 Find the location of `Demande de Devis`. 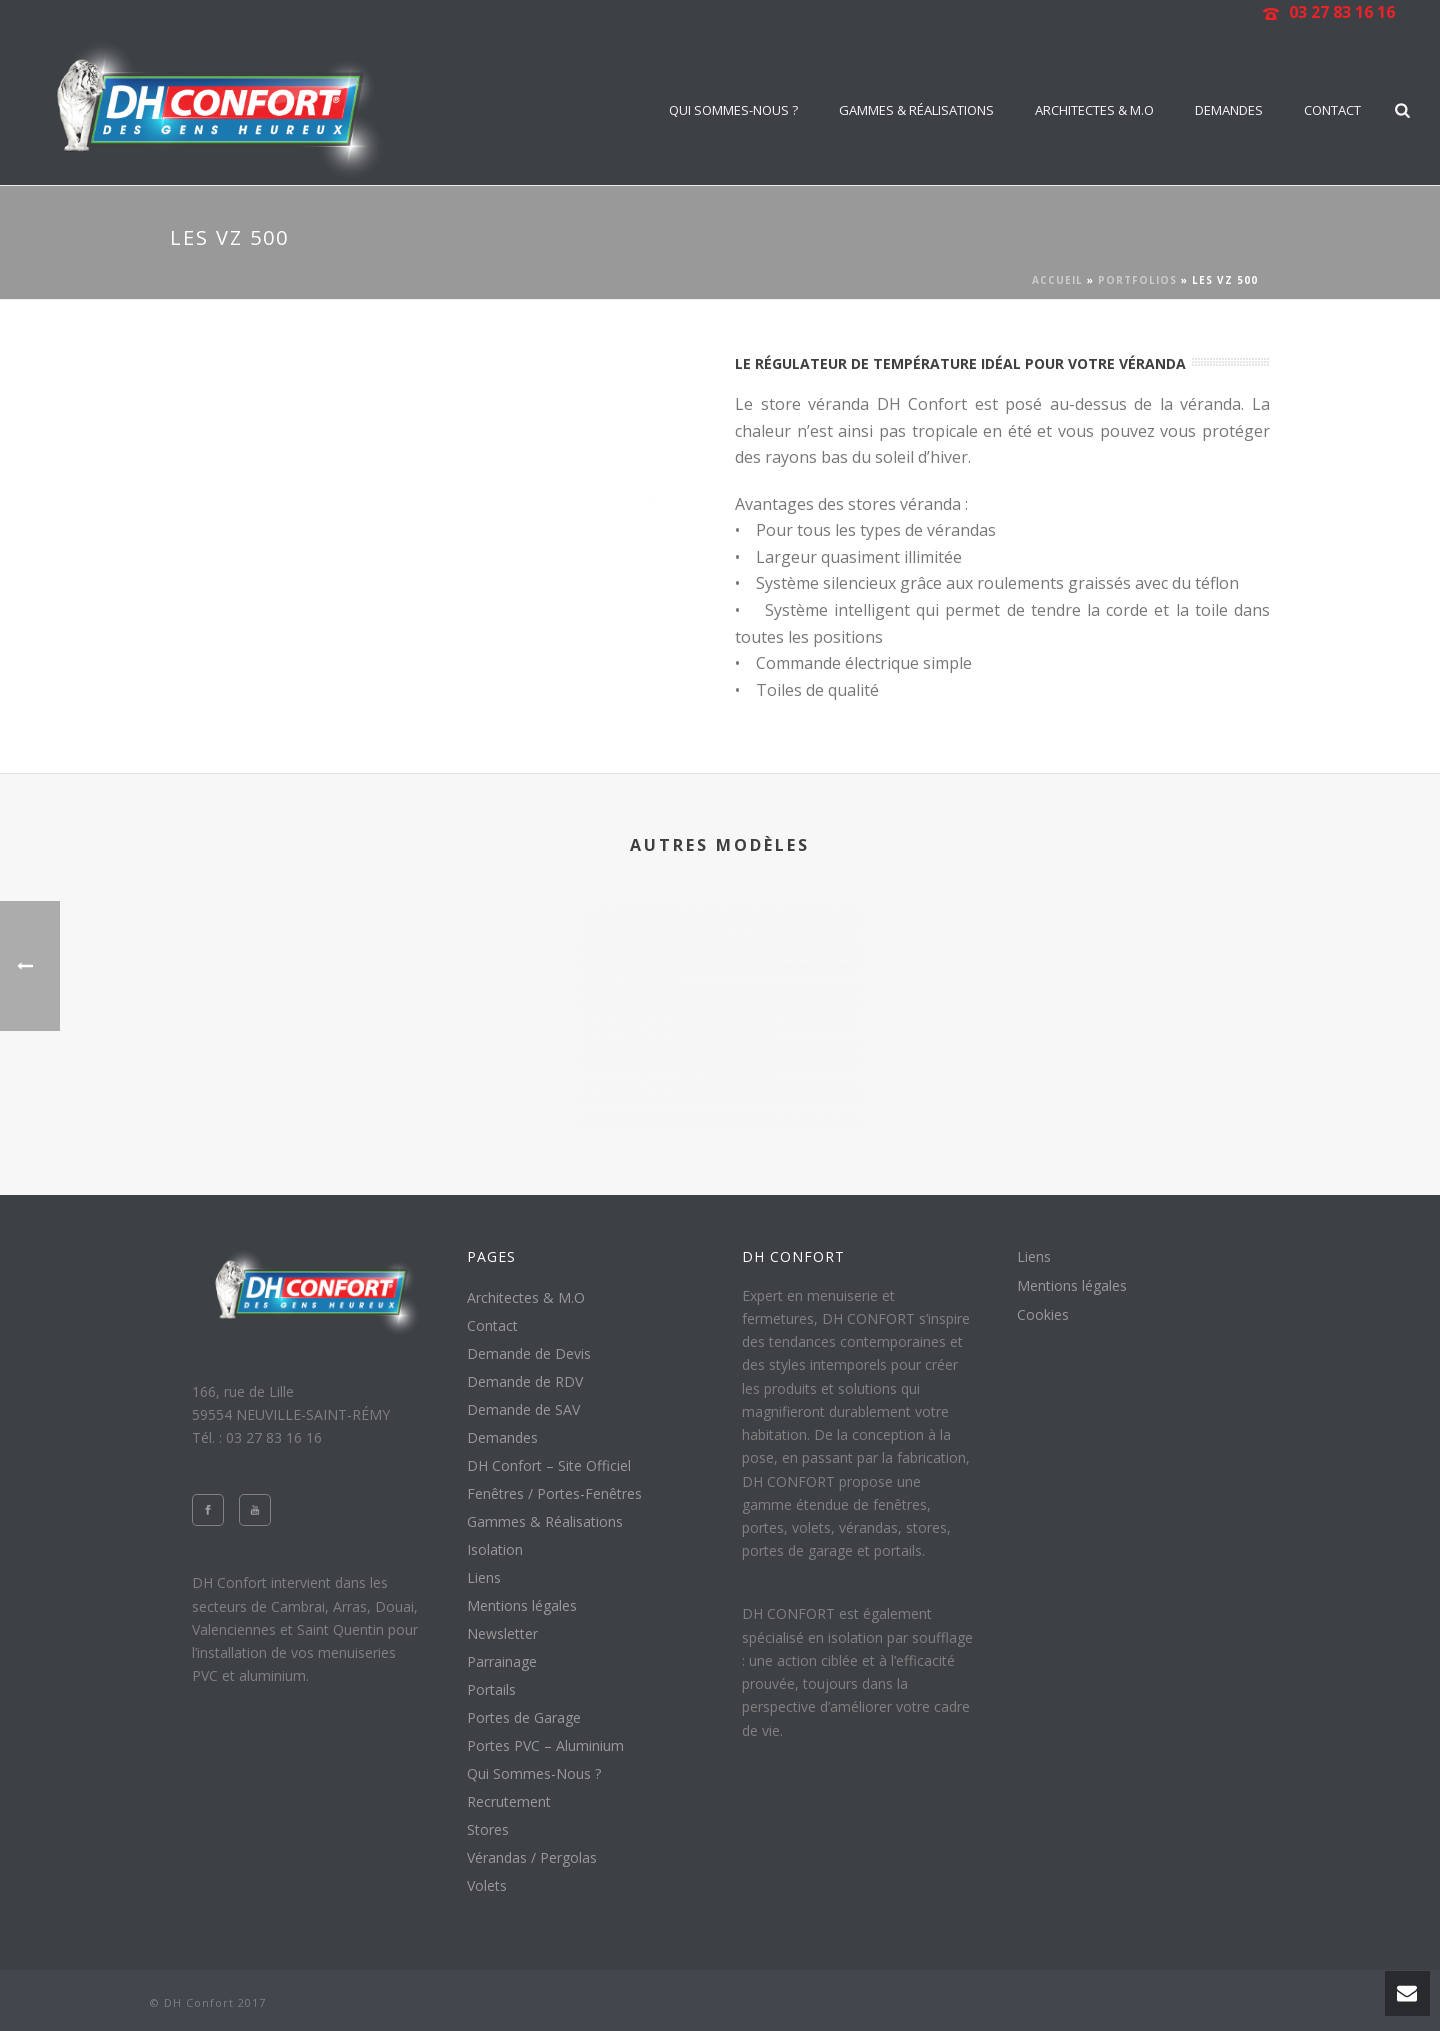

Demande de Devis is located at coordinates (529, 1354).